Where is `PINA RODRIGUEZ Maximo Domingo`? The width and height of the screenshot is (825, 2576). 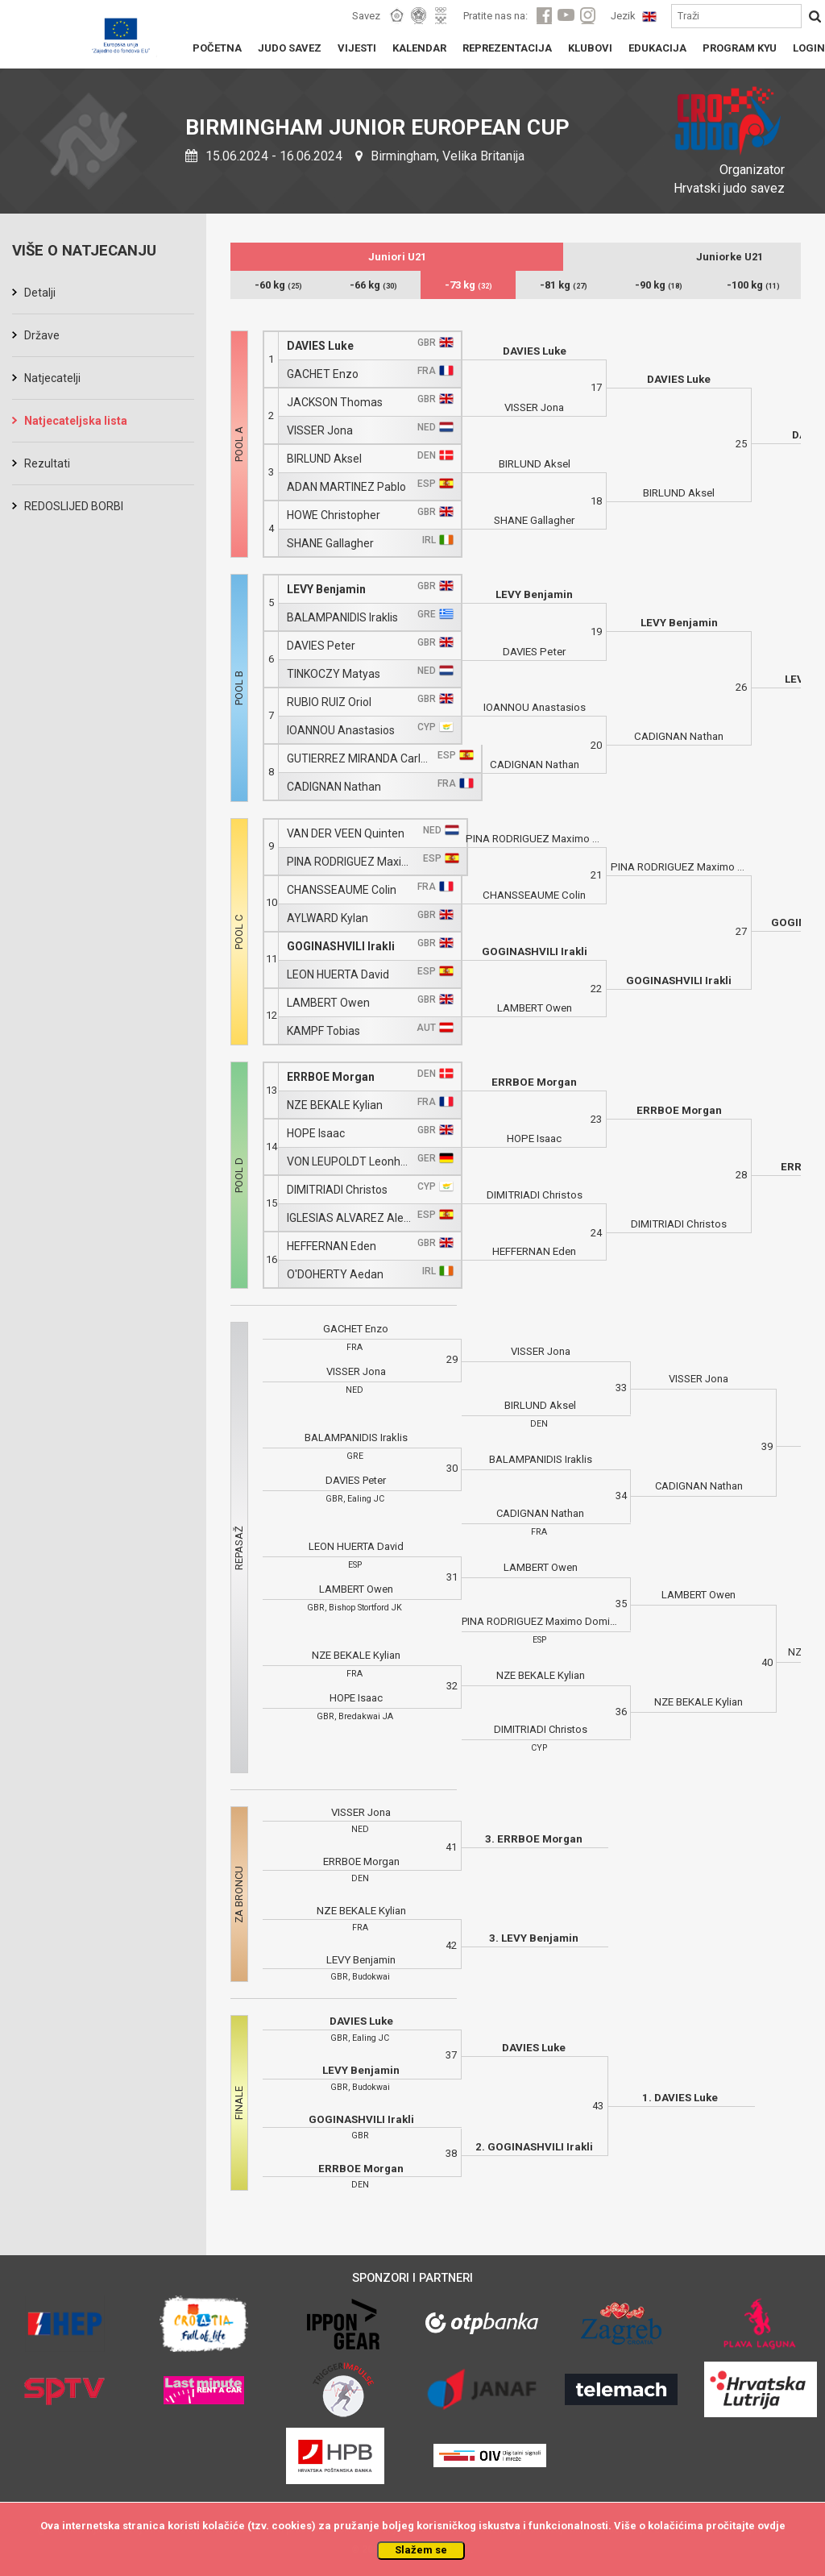
PINA RODRIGUEZ Maximo Domingo is located at coordinates (352, 862).